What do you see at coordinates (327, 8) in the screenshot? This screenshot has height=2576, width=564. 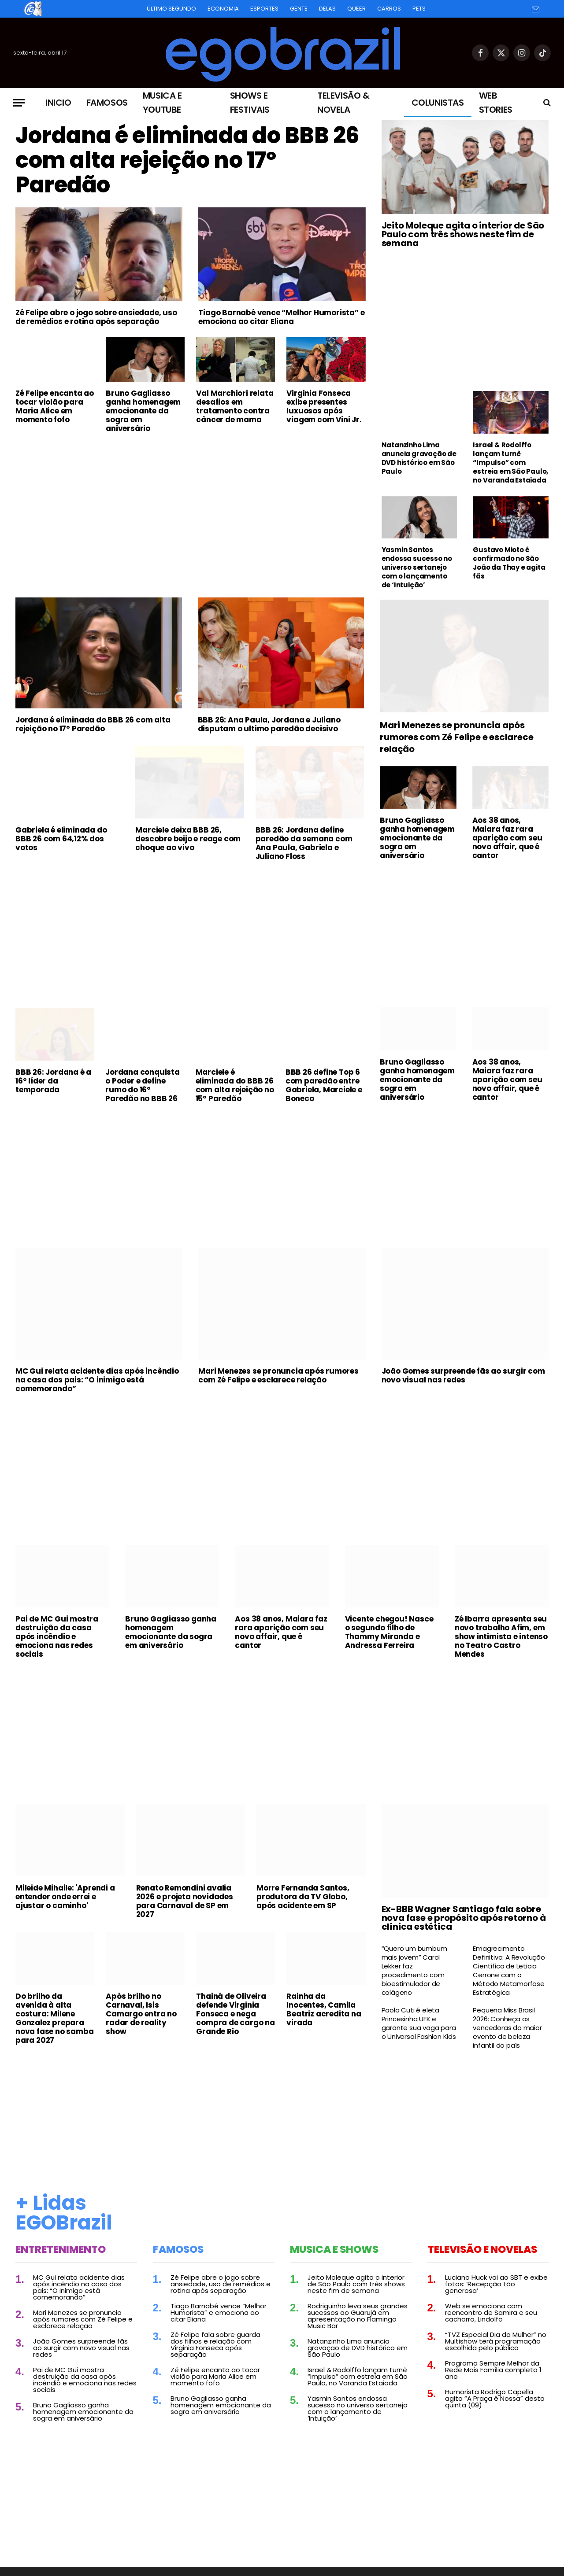 I see `Delas` at bounding box center [327, 8].